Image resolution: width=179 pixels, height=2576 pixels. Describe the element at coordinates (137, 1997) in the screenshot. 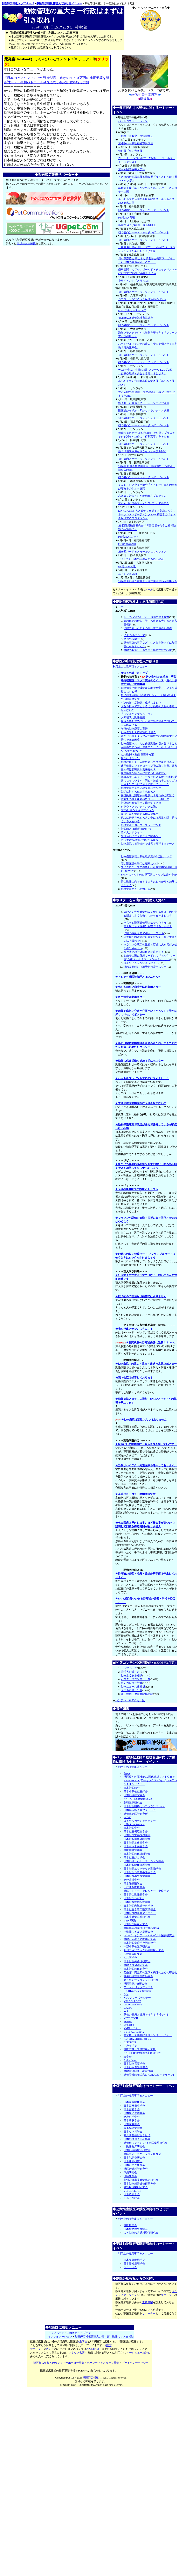

I see `NVCシリーズセミナー` at that location.